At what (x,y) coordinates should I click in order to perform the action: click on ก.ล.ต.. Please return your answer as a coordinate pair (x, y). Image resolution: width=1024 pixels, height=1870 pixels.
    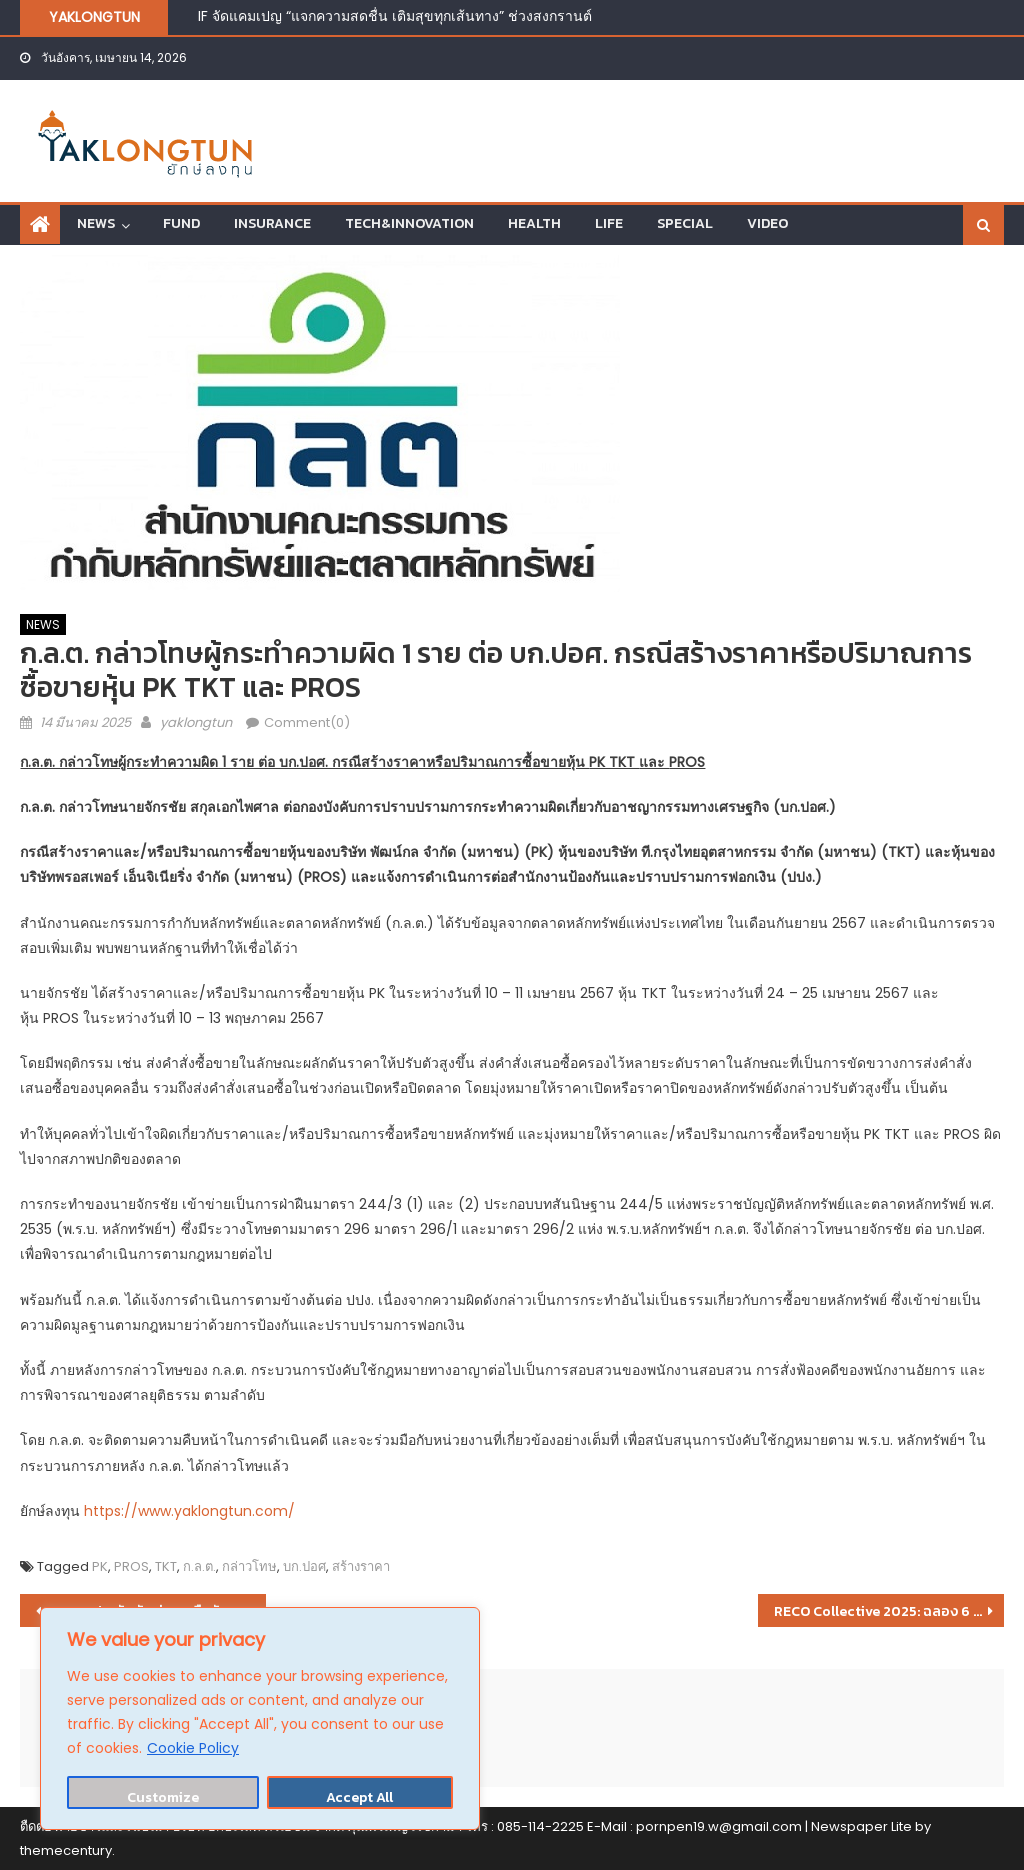
    Looking at the image, I should click on (199, 1566).